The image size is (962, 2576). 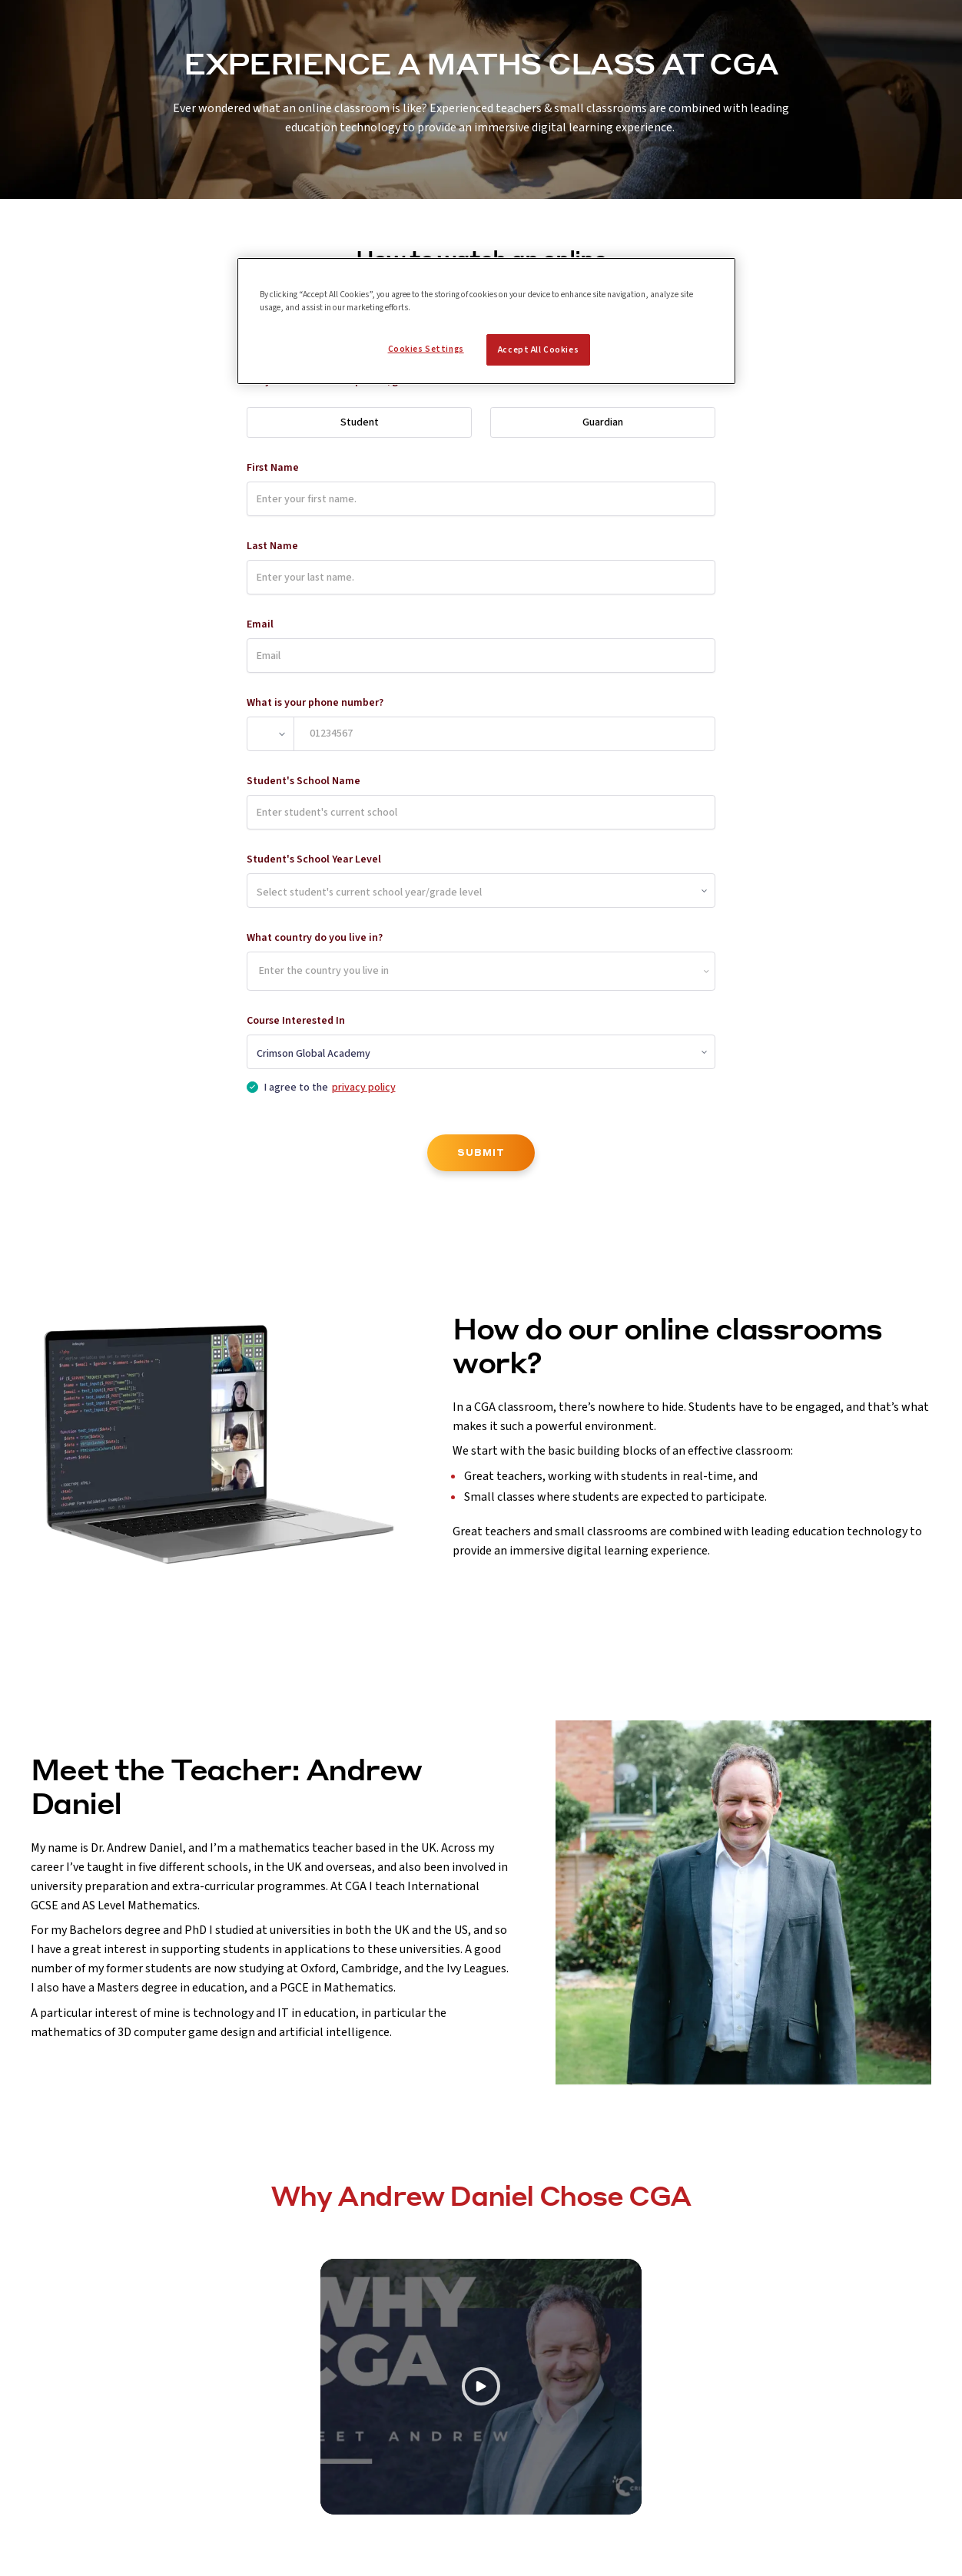 I want to click on [Play video], so click(x=480, y=2387).